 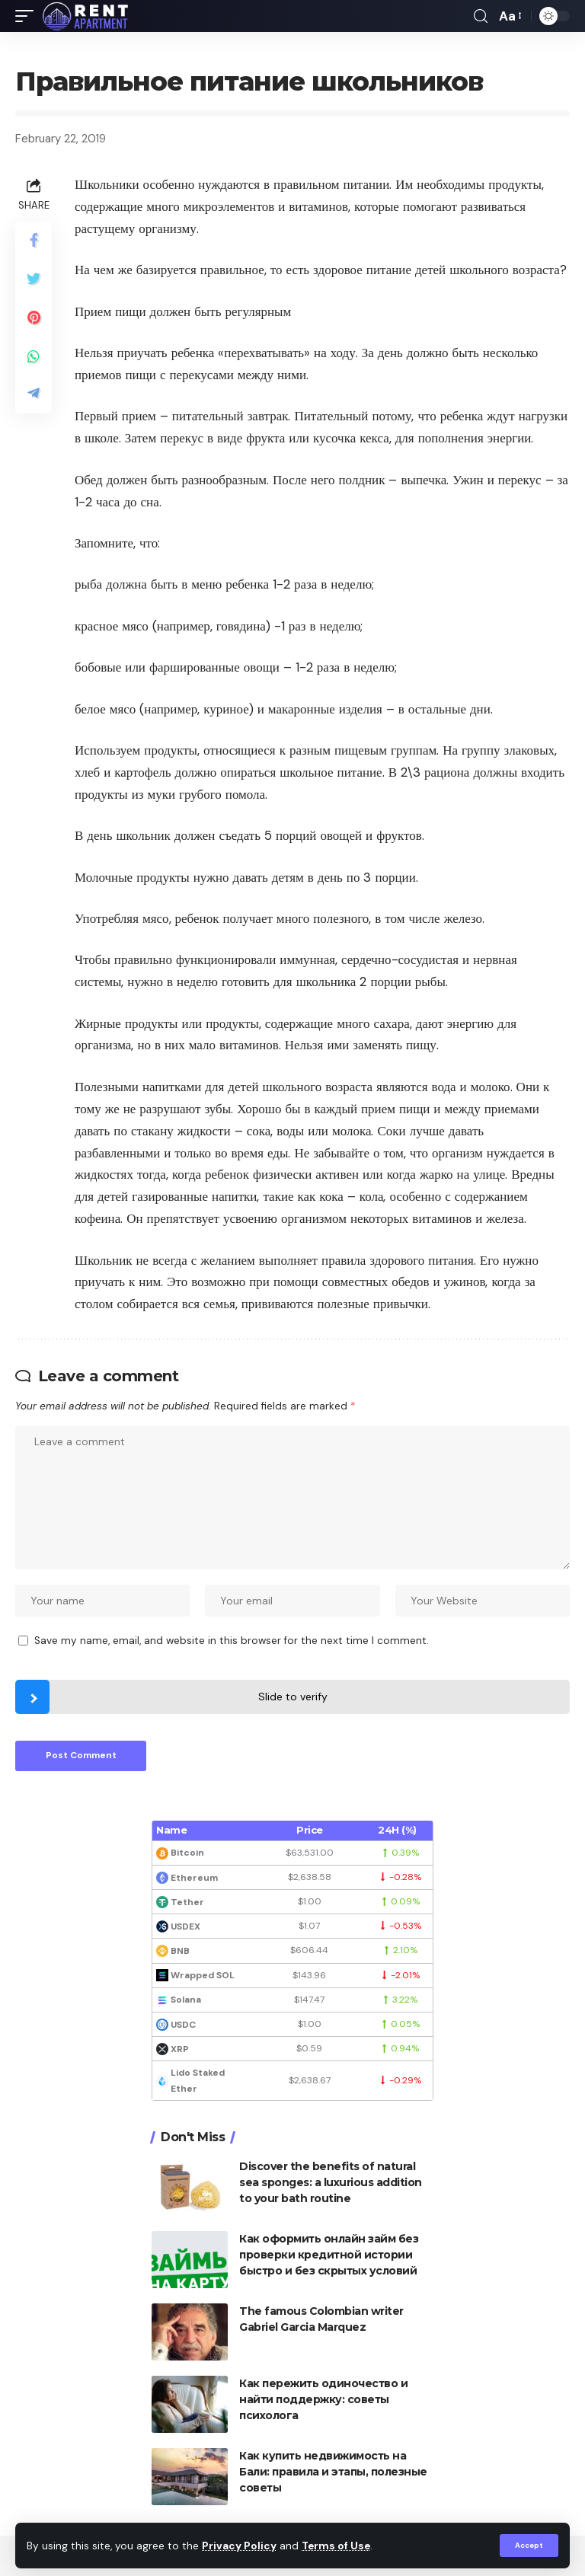 I want to click on Terms of Use, so click(x=336, y=2545).